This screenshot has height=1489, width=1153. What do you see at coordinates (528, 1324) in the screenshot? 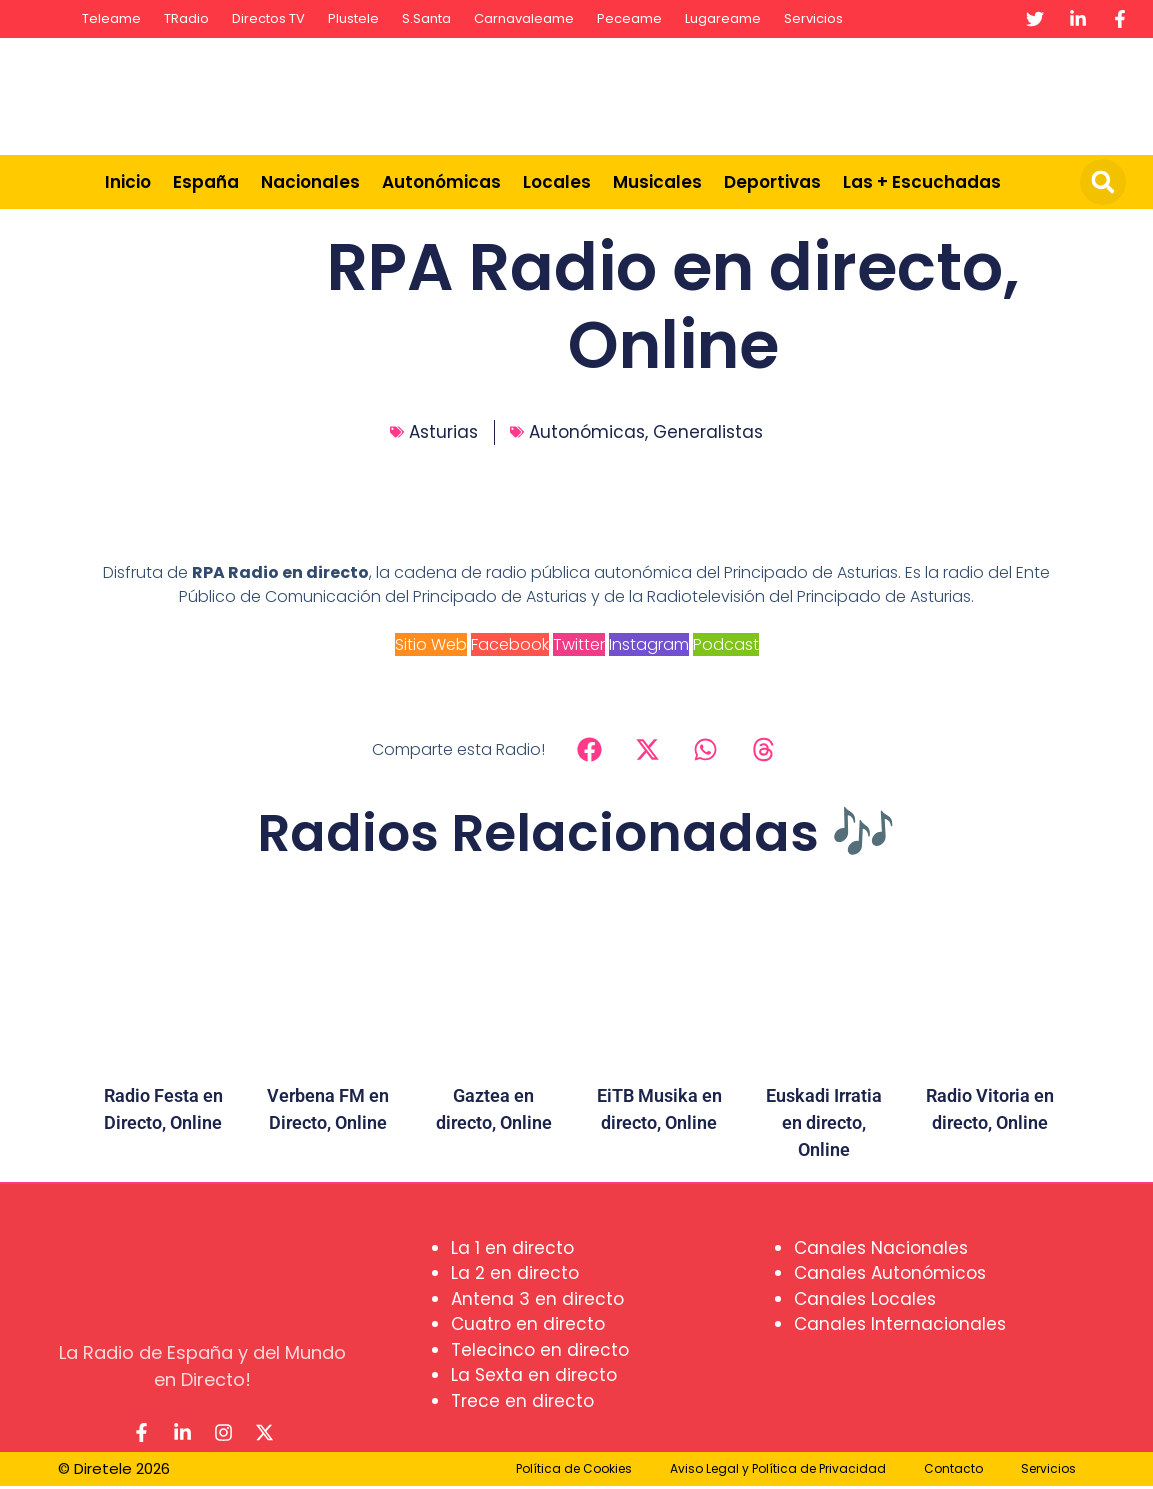
I see `Cuatro en directo` at bounding box center [528, 1324].